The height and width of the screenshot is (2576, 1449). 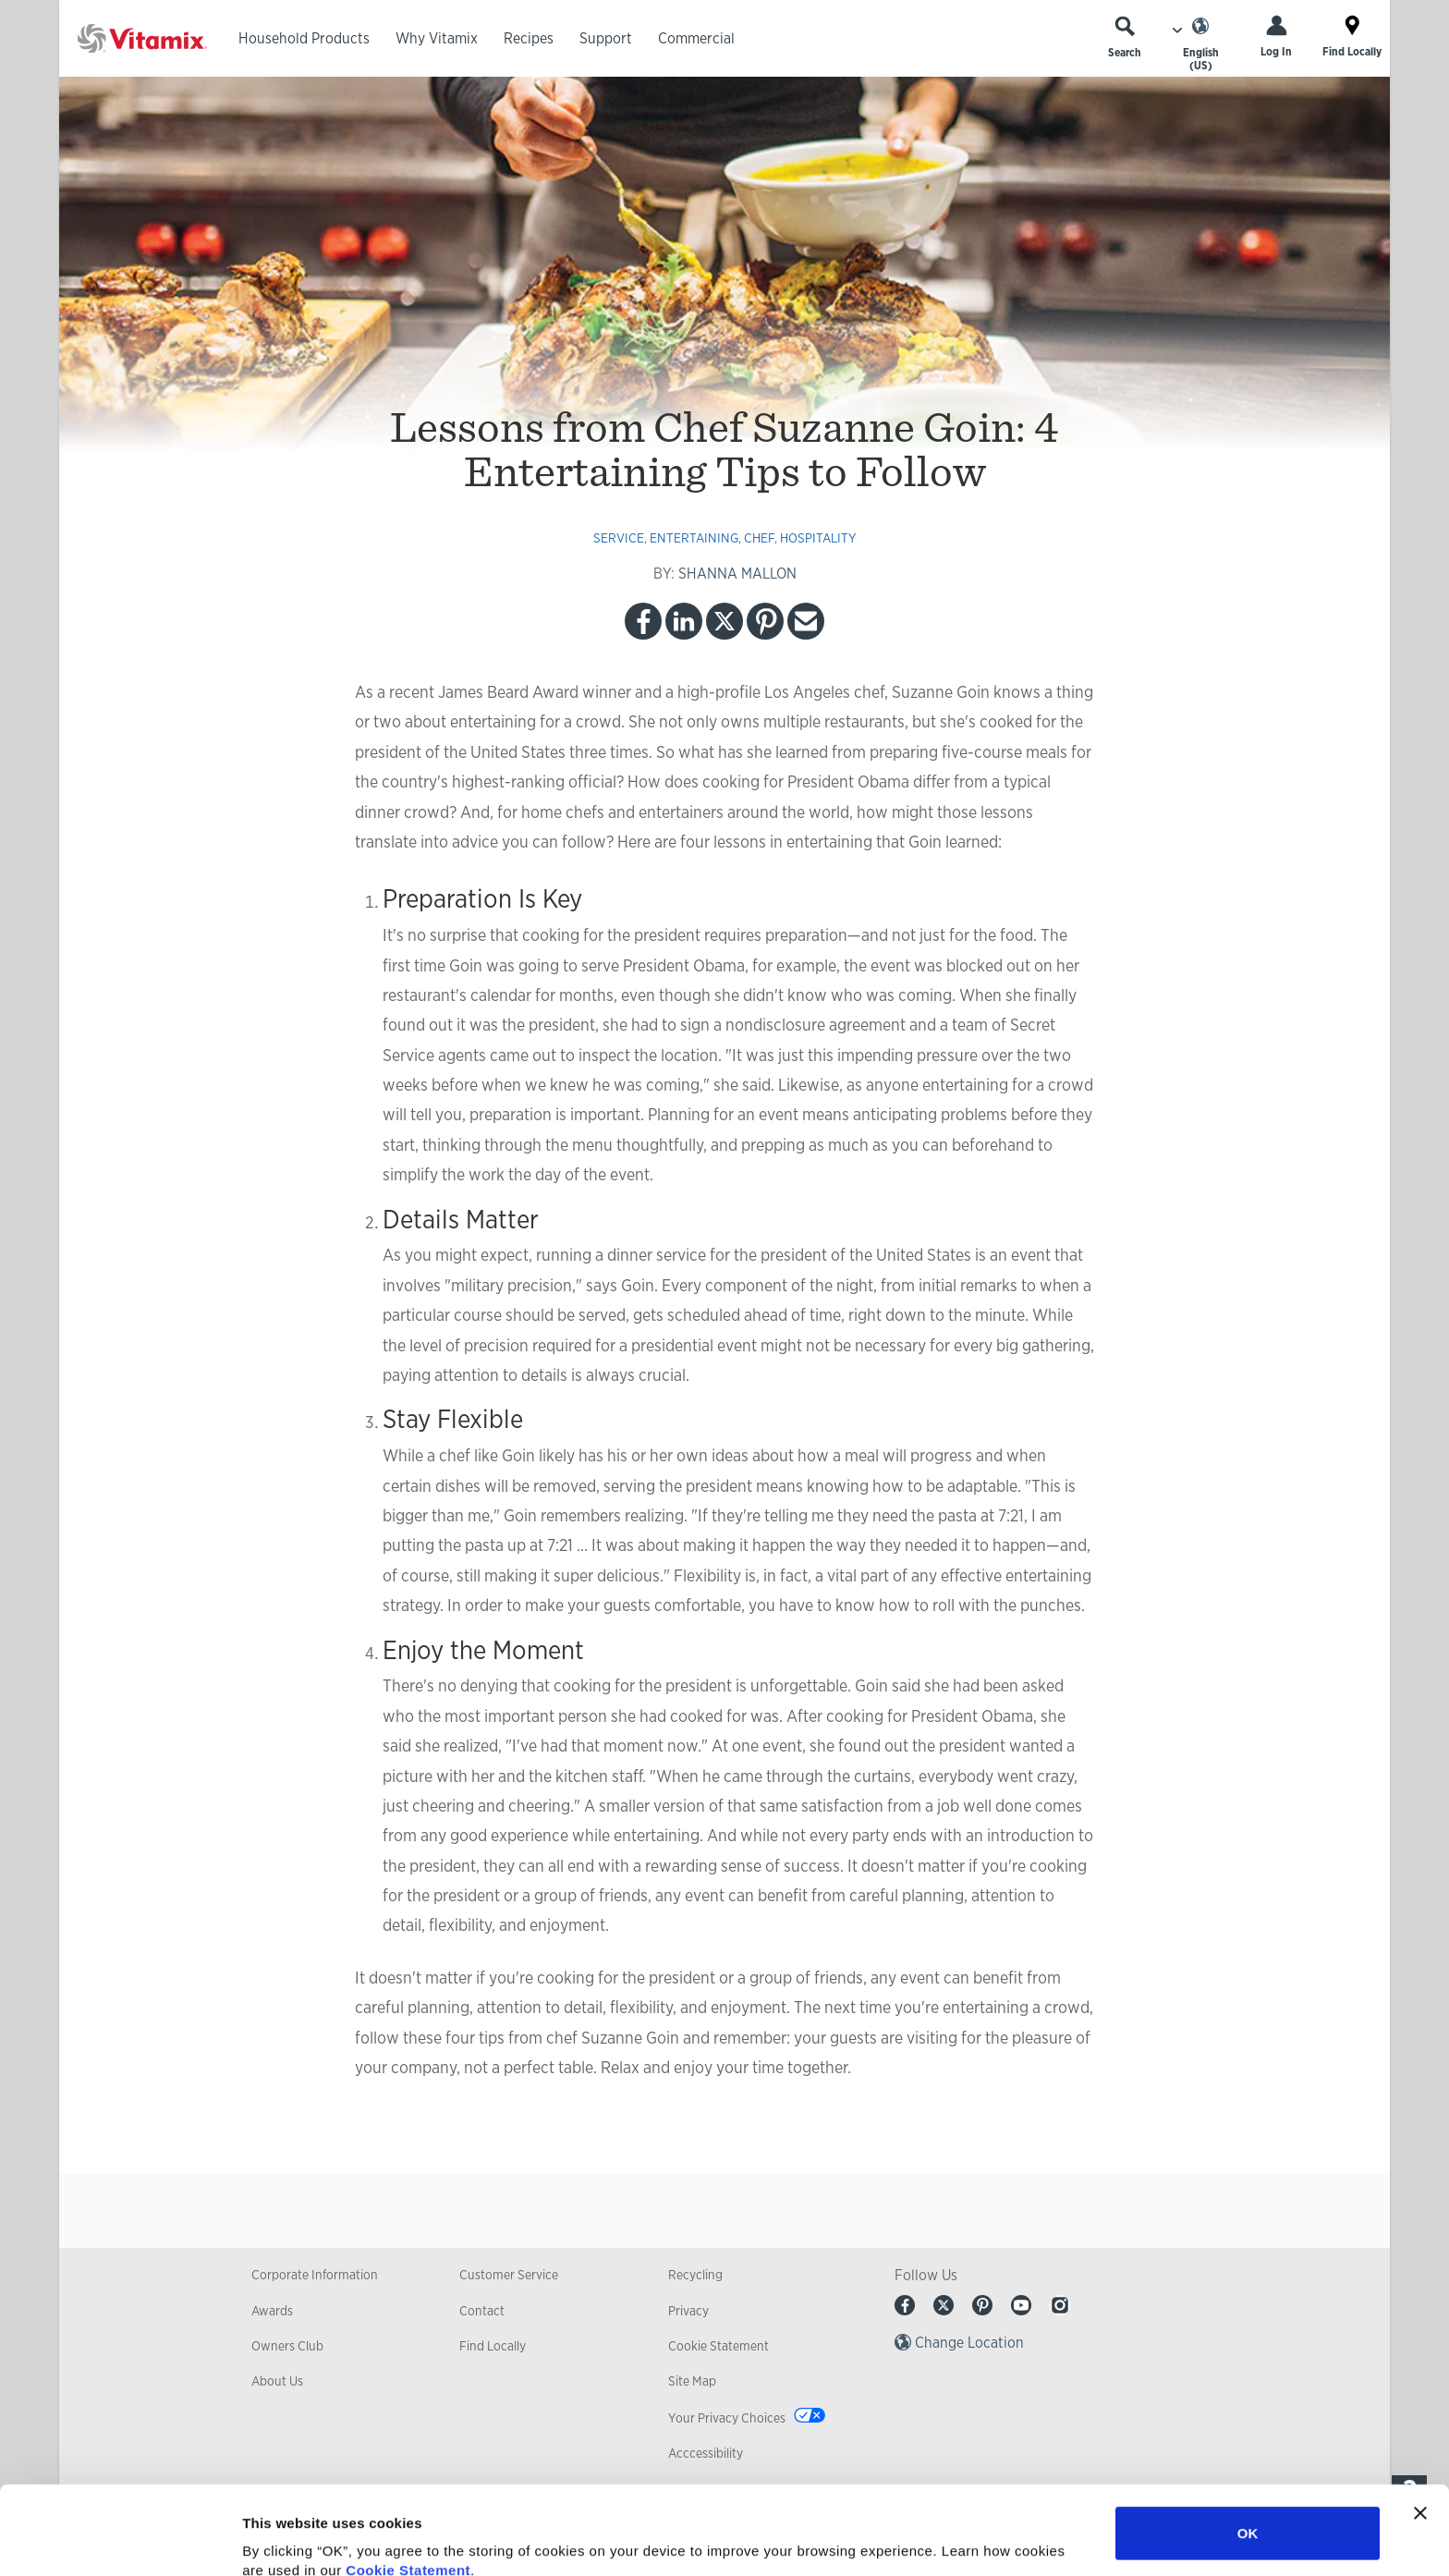 I want to click on hospitality, so click(x=818, y=538).